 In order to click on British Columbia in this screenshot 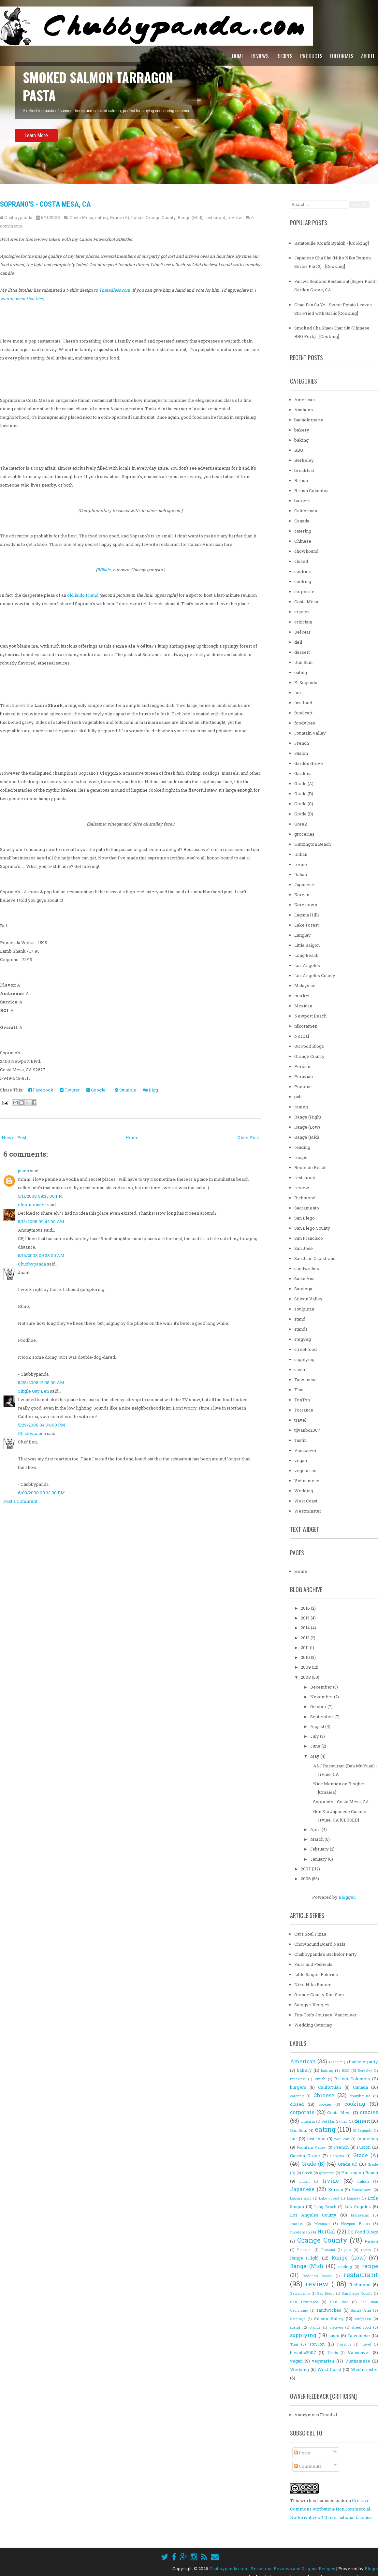, I will do `click(311, 490)`.